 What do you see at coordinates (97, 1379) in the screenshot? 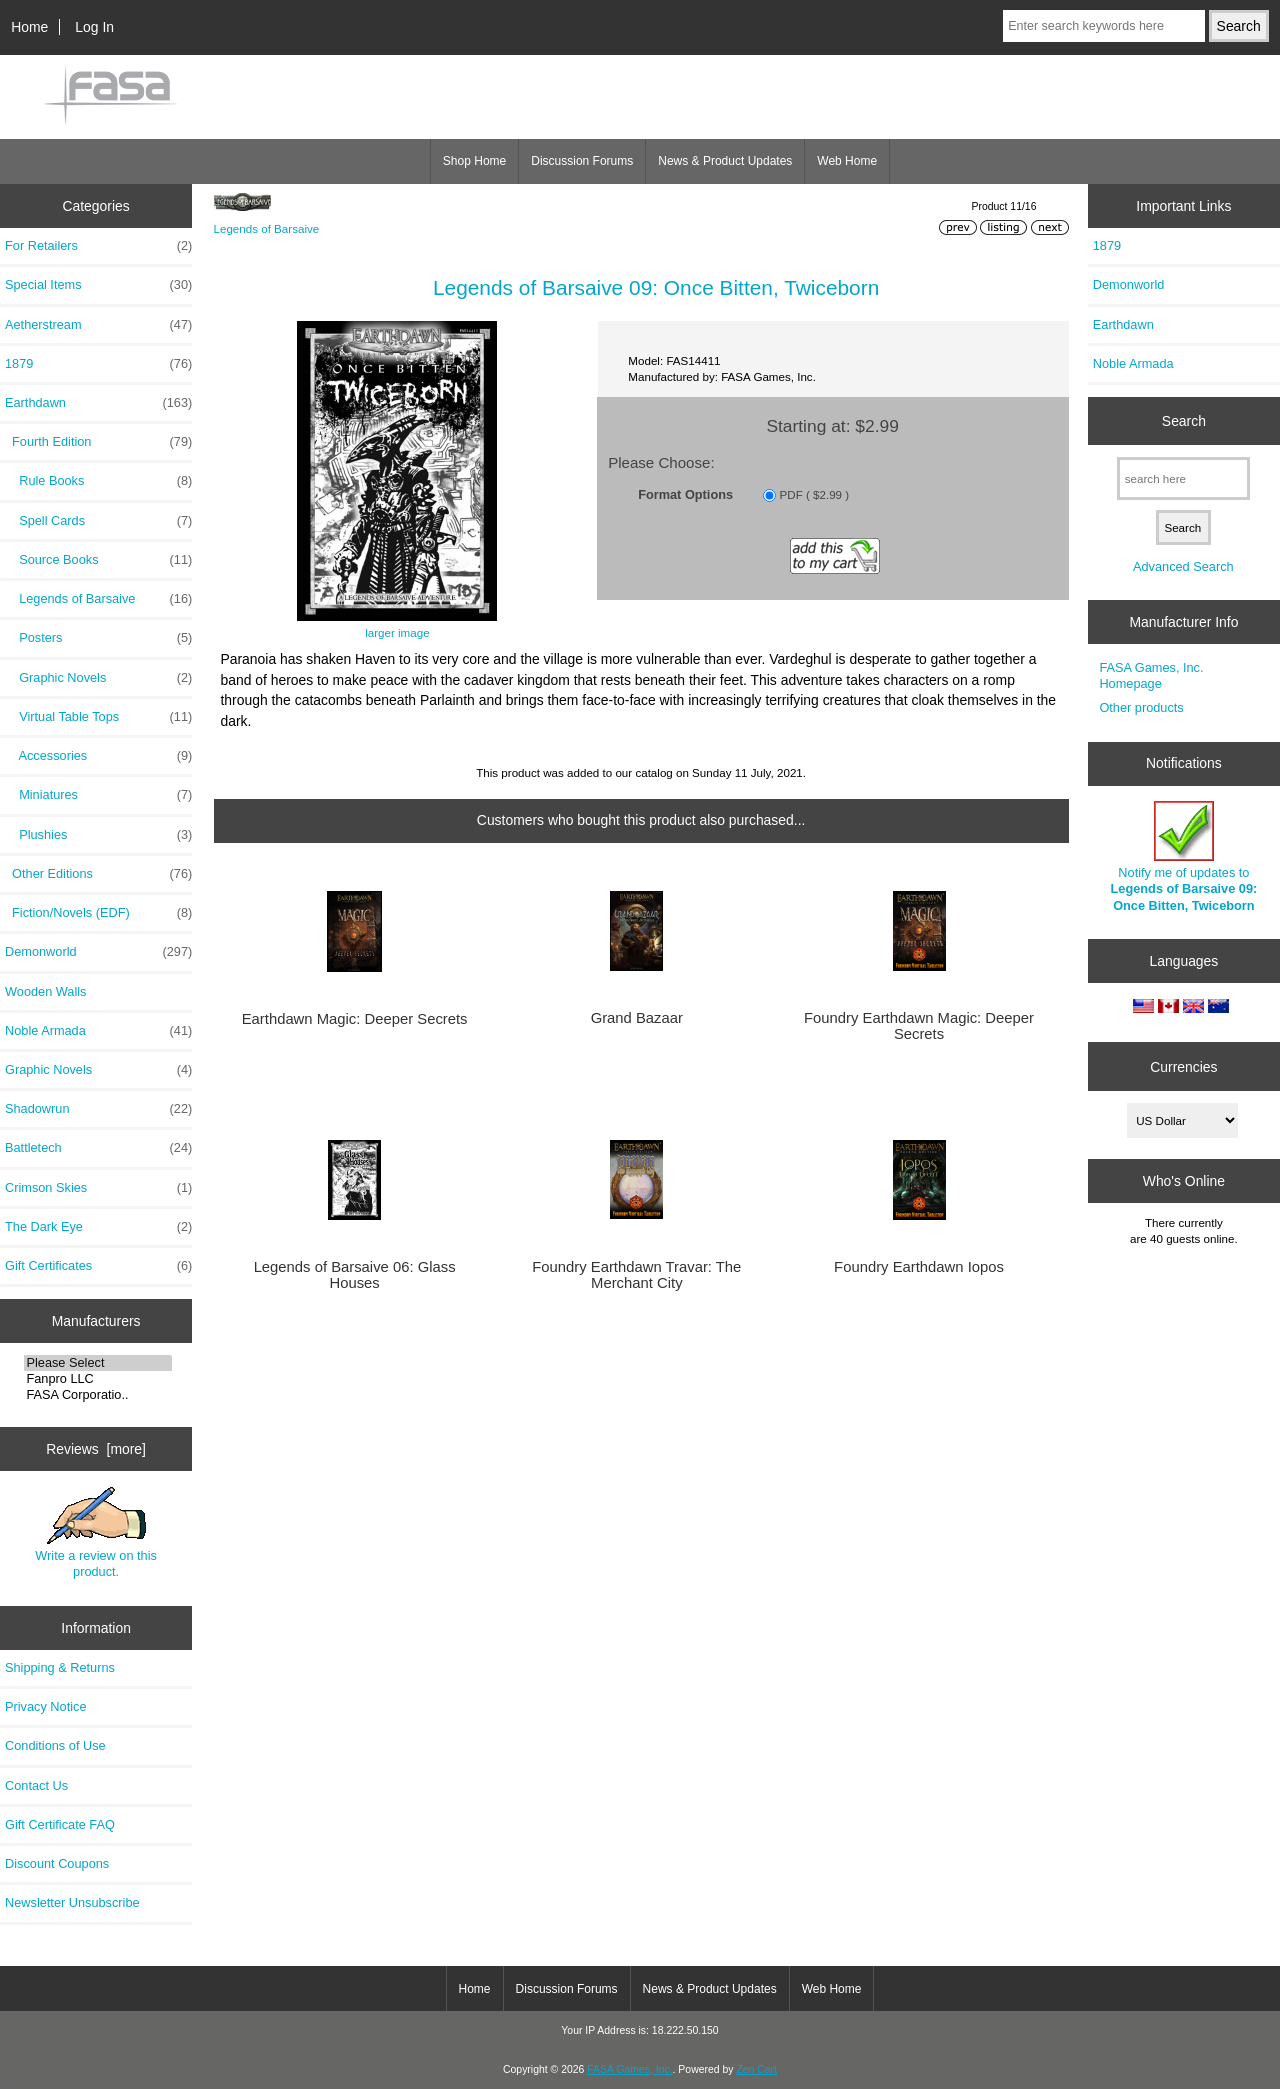
I see `Fanpro LLC` at bounding box center [97, 1379].